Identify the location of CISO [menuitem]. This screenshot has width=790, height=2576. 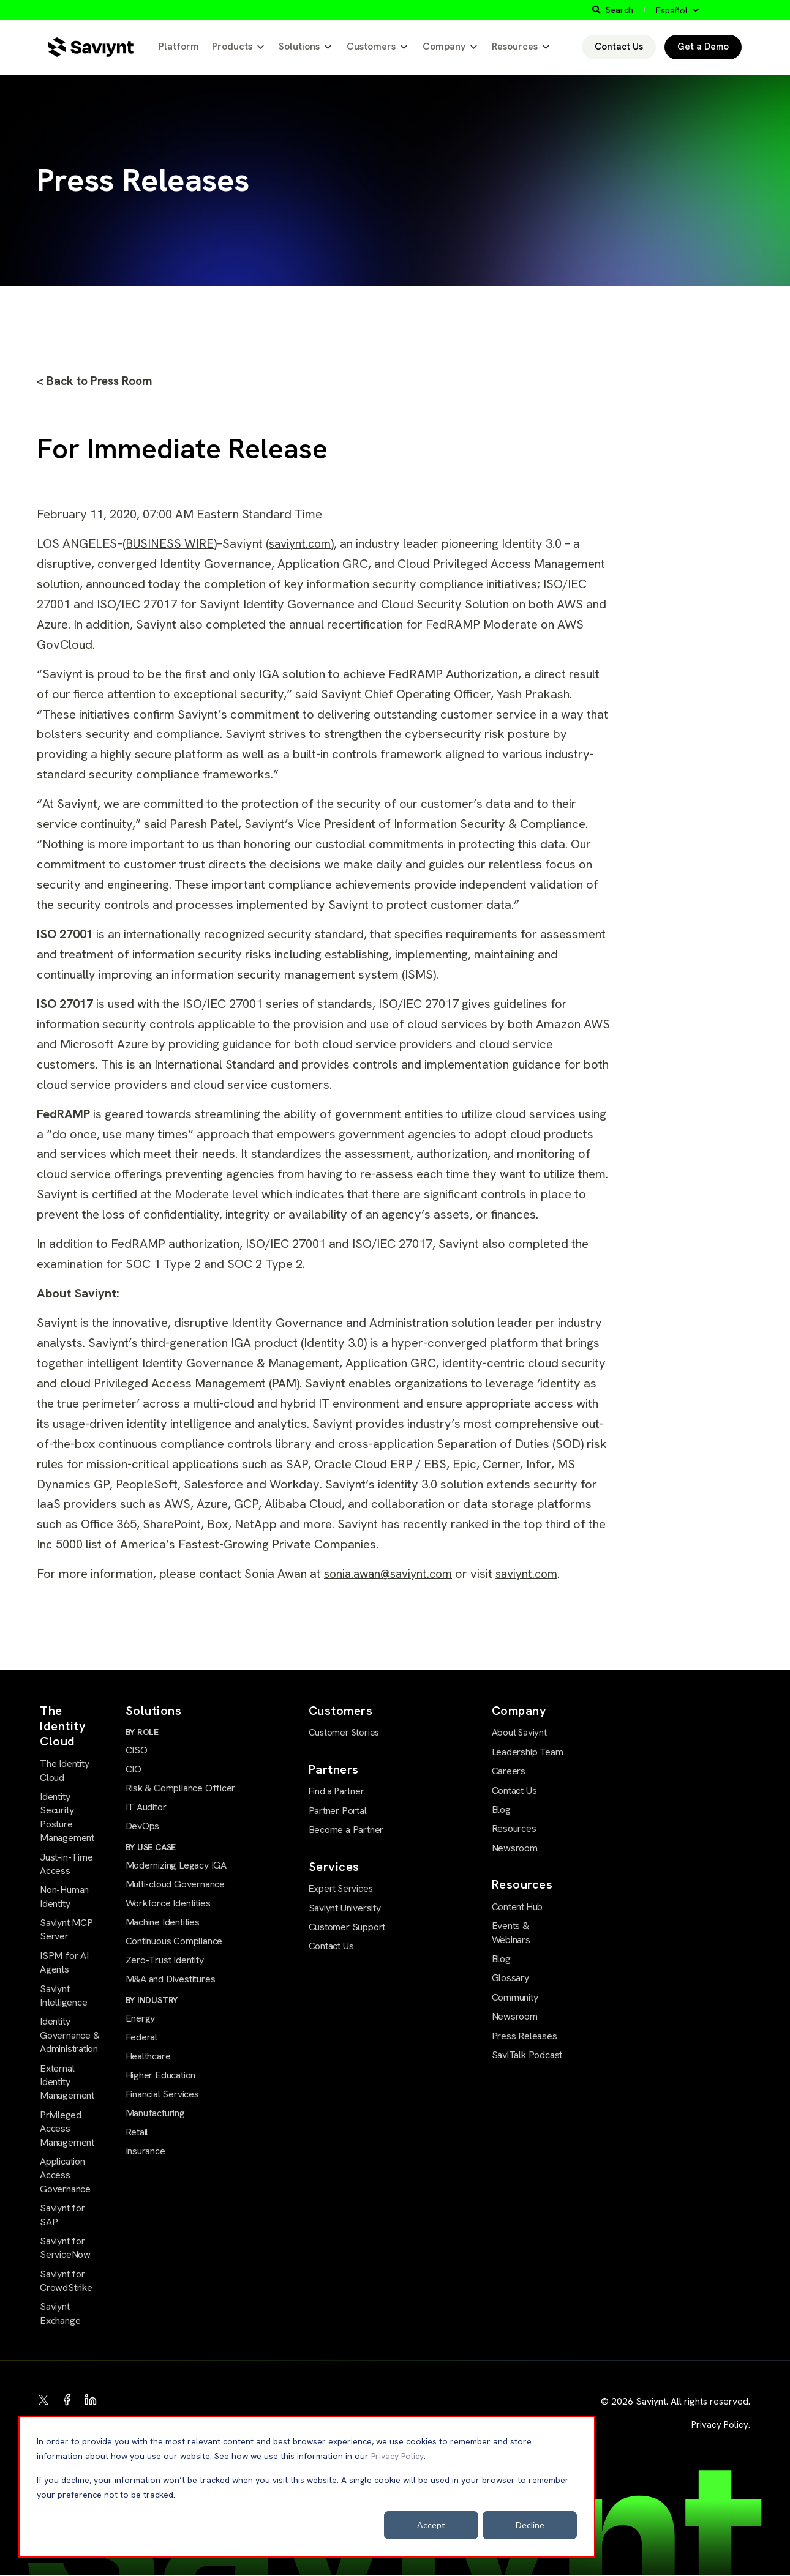
(137, 1751).